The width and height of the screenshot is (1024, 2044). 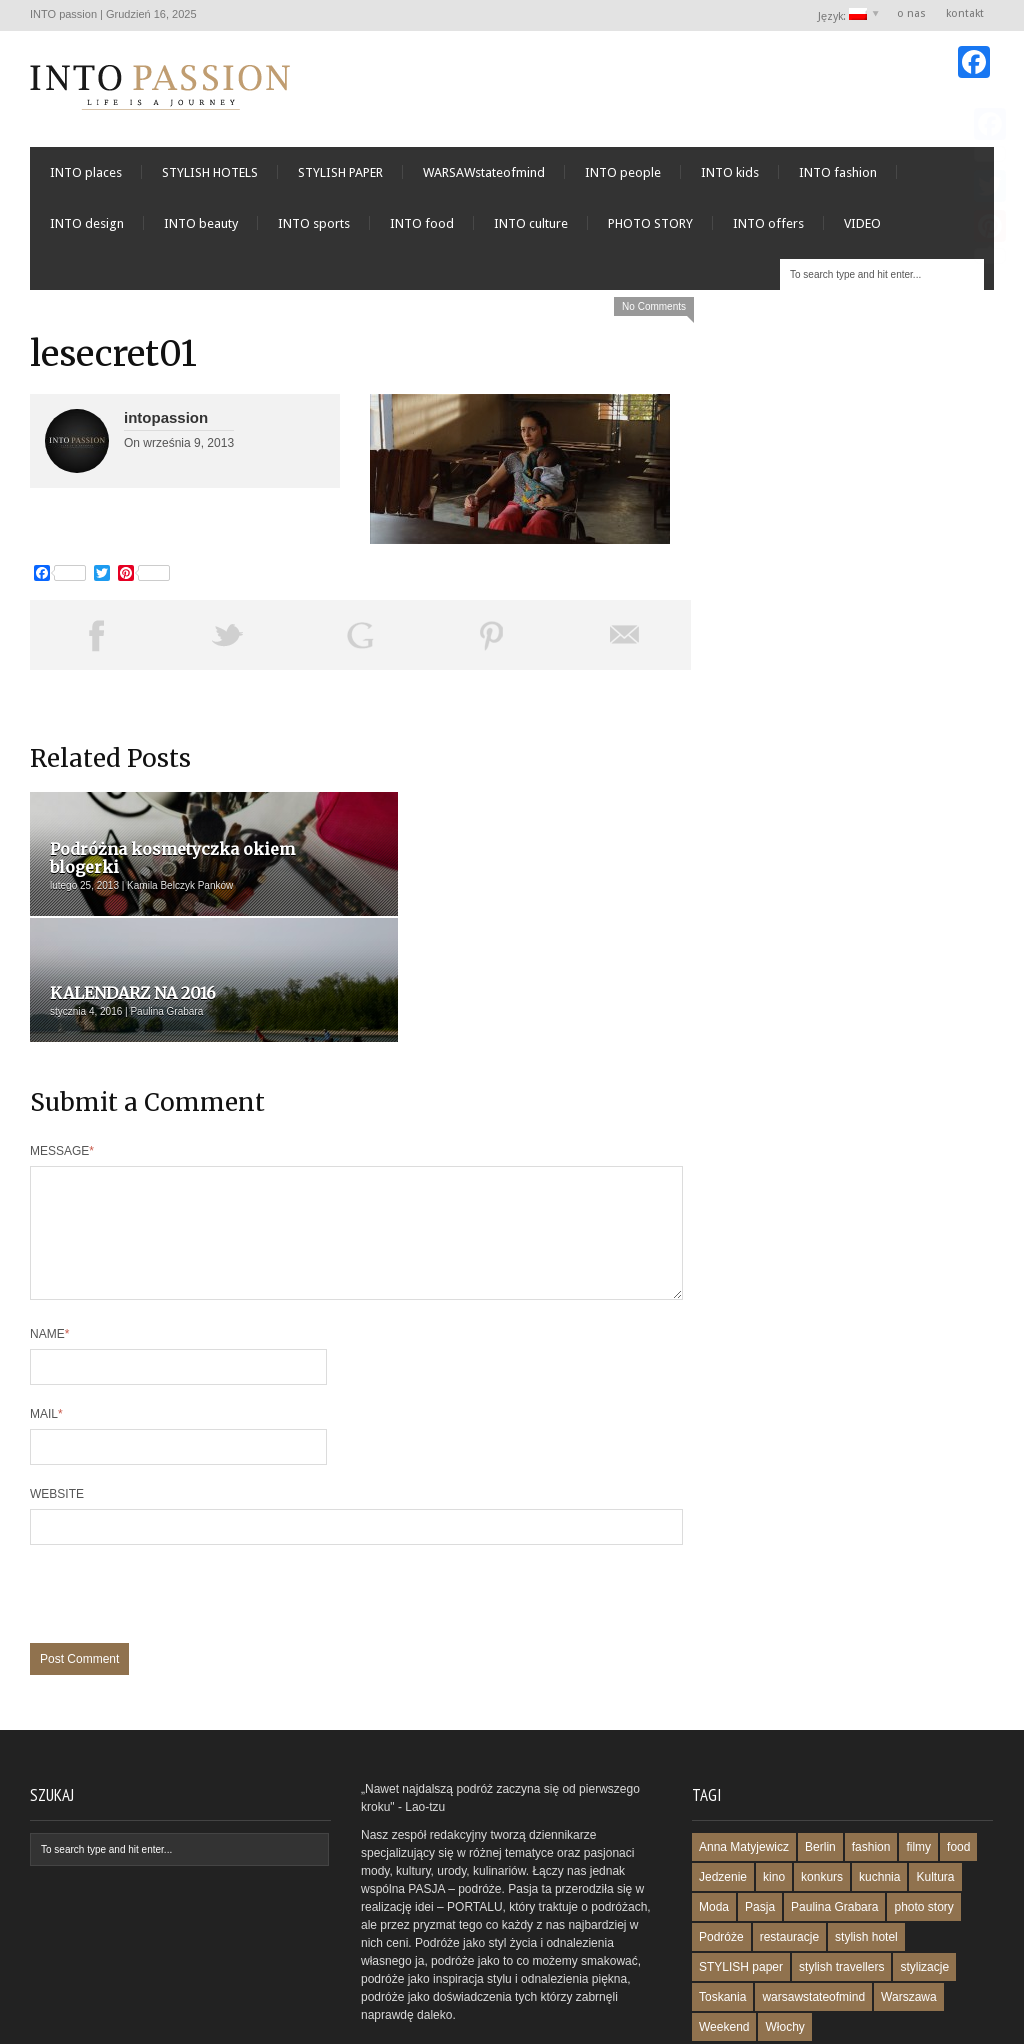 What do you see at coordinates (714, 1811) in the screenshot?
I see `Moda` at bounding box center [714, 1811].